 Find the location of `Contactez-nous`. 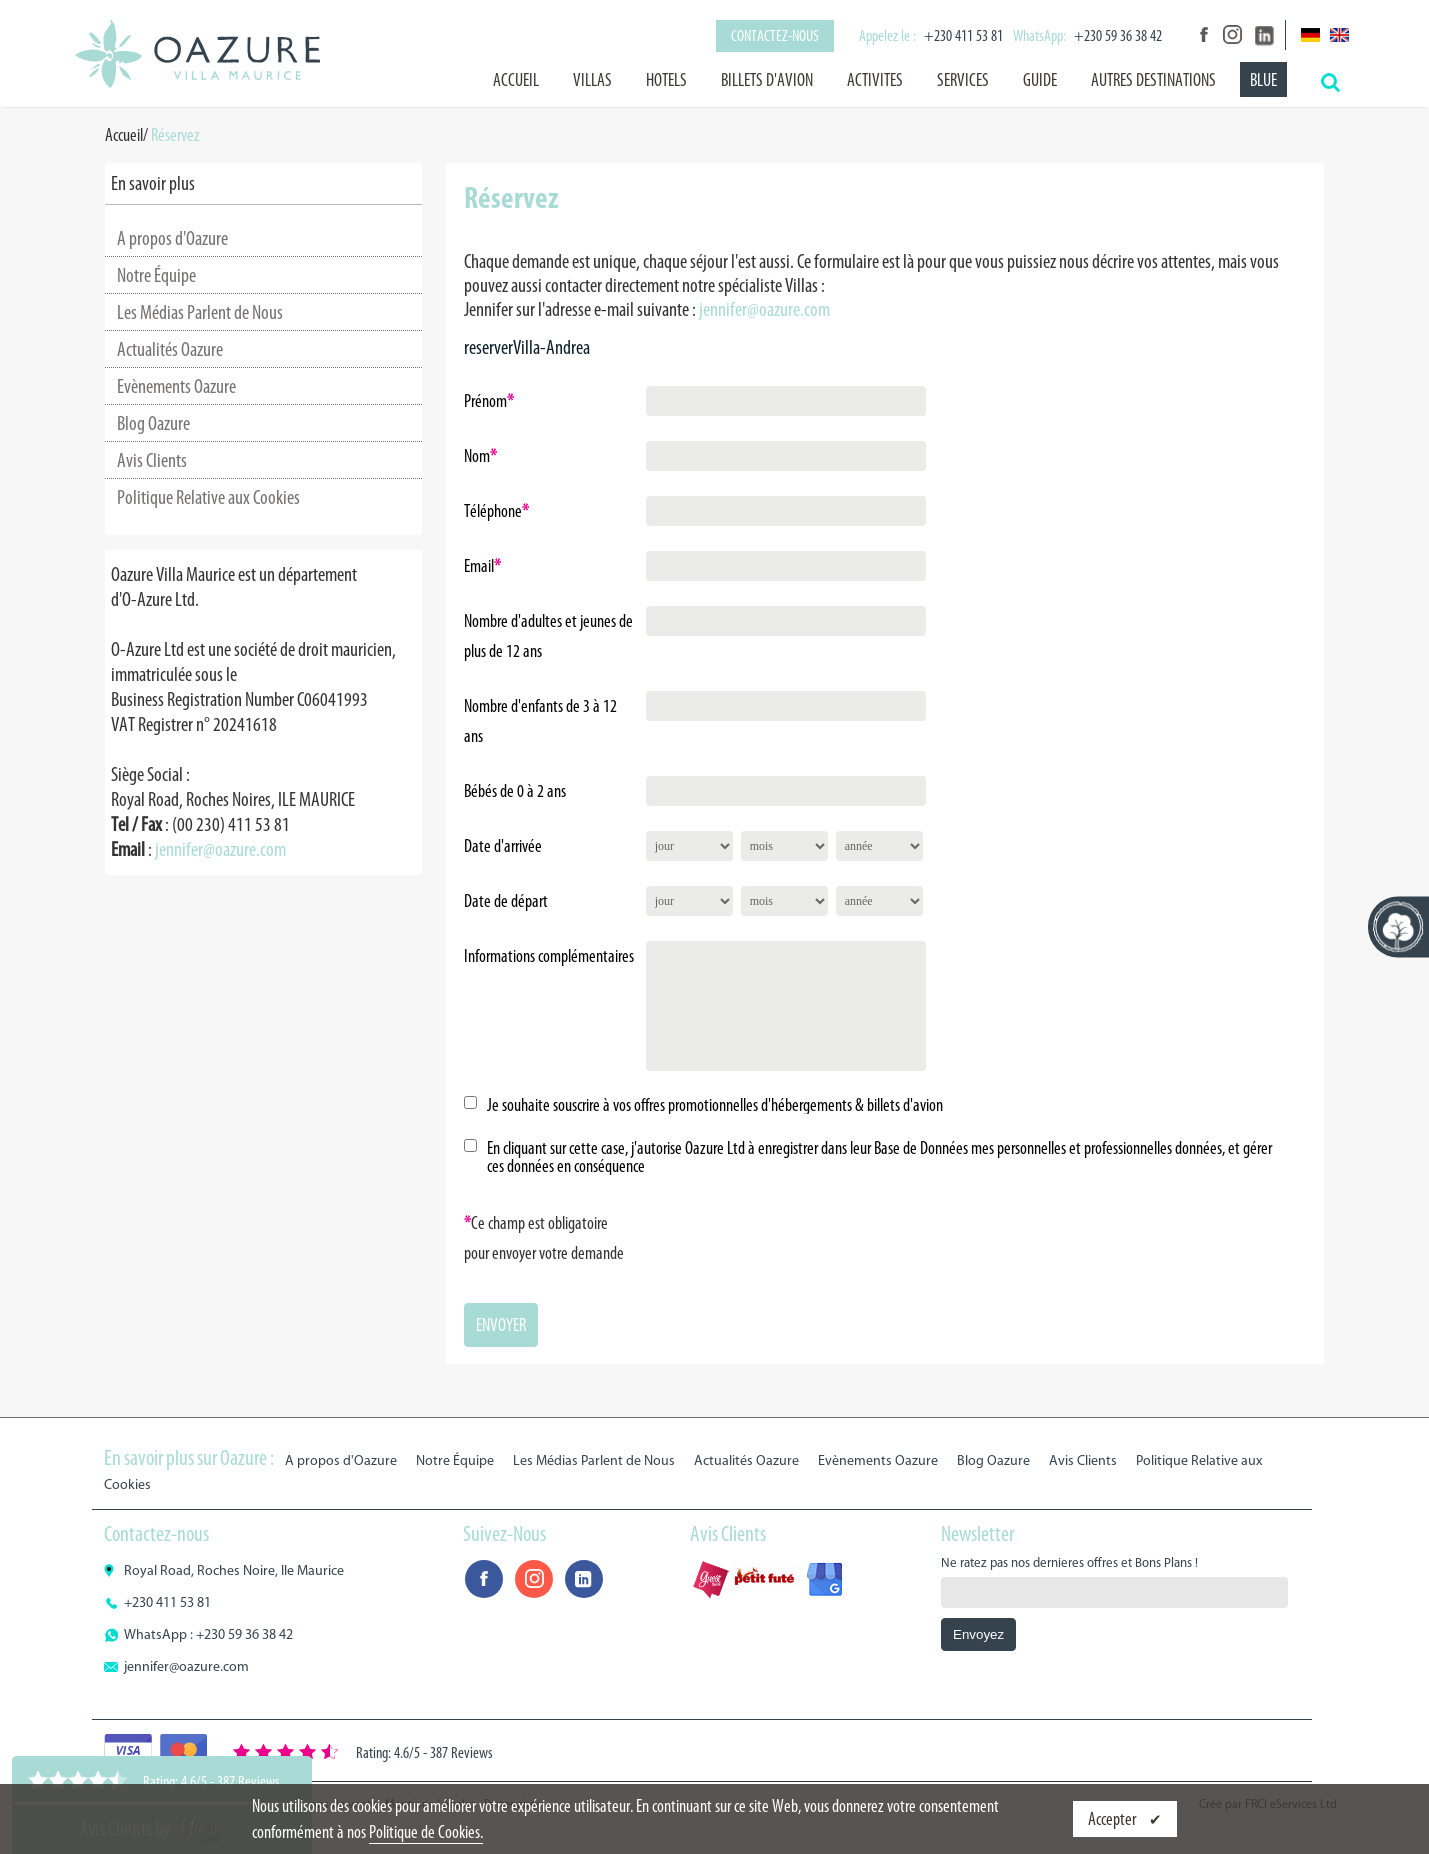

Contactez-nous is located at coordinates (775, 35).